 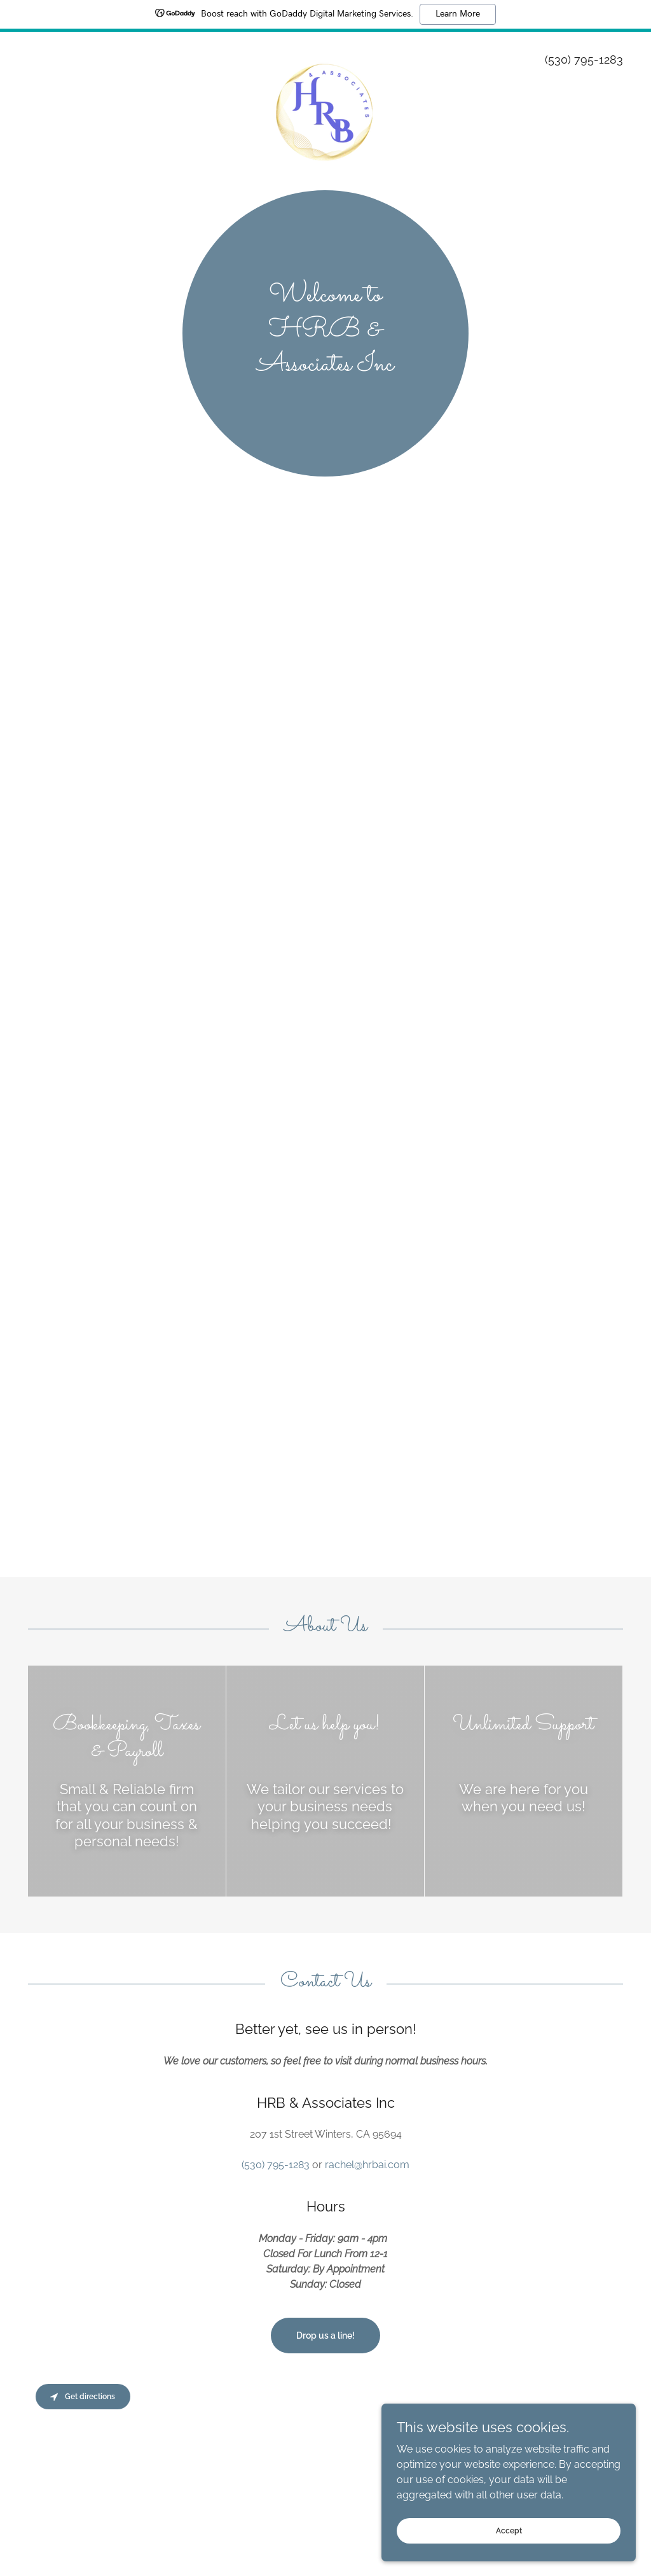 I want to click on rachel@hrbai.com [link], so click(x=367, y=2165).